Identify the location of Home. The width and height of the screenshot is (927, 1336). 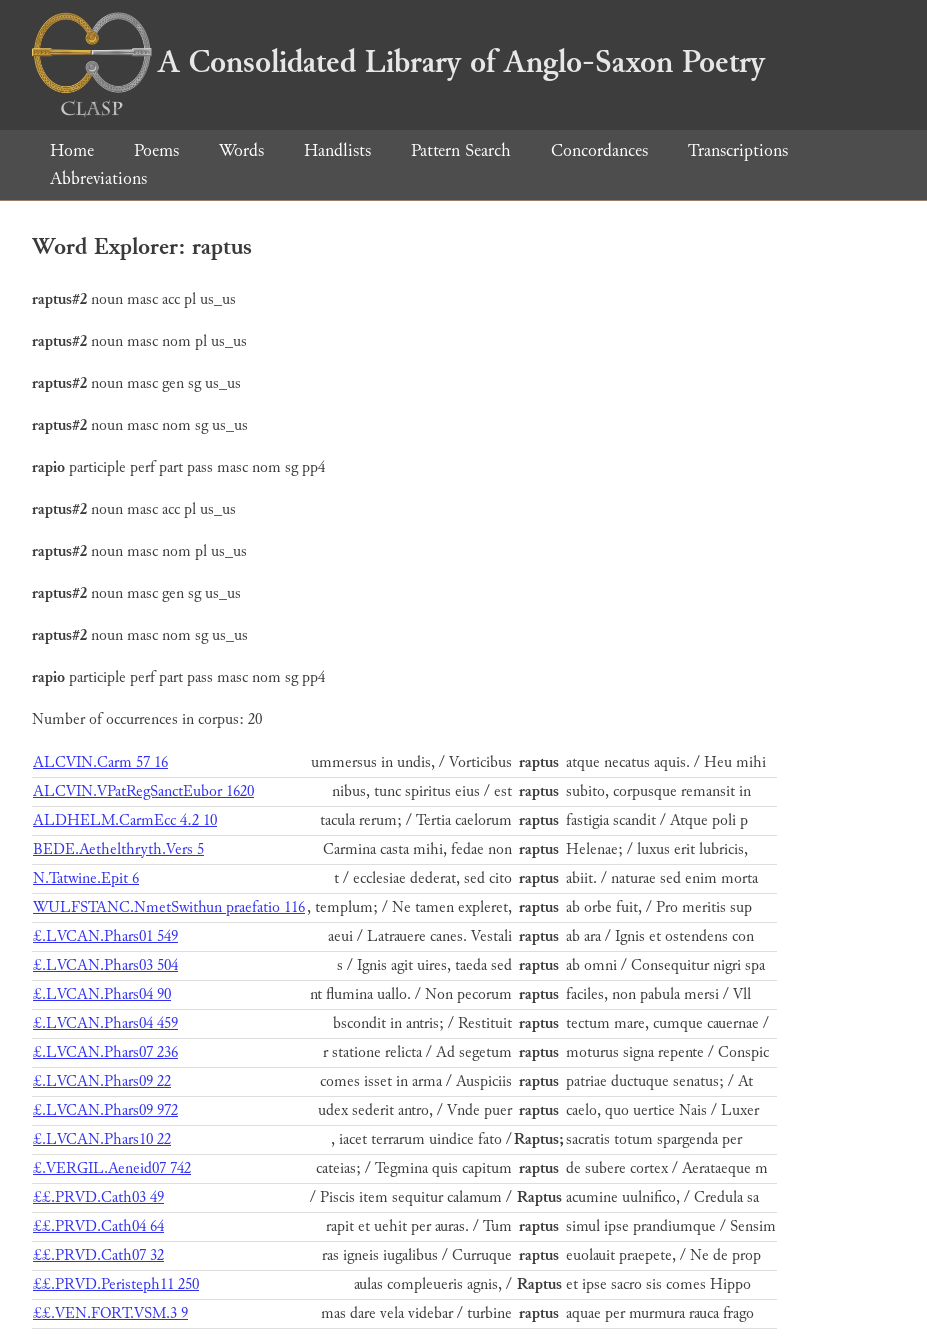
(72, 150).